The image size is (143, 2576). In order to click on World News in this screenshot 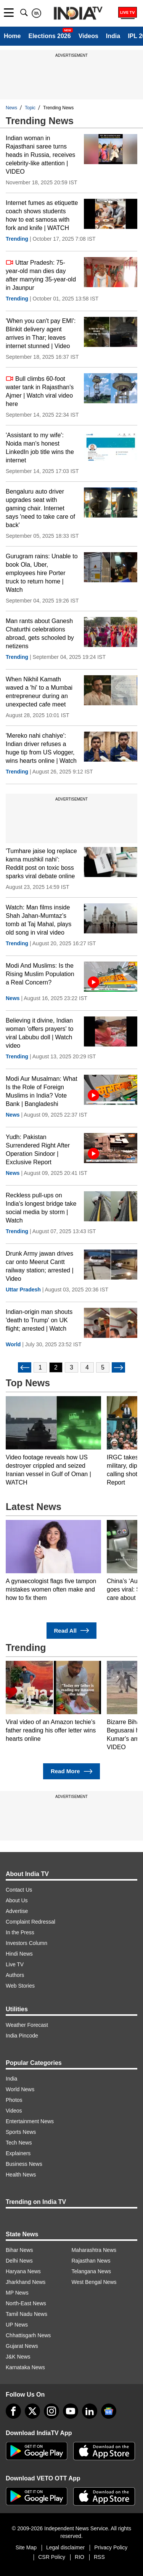, I will do `click(20, 2089)`.